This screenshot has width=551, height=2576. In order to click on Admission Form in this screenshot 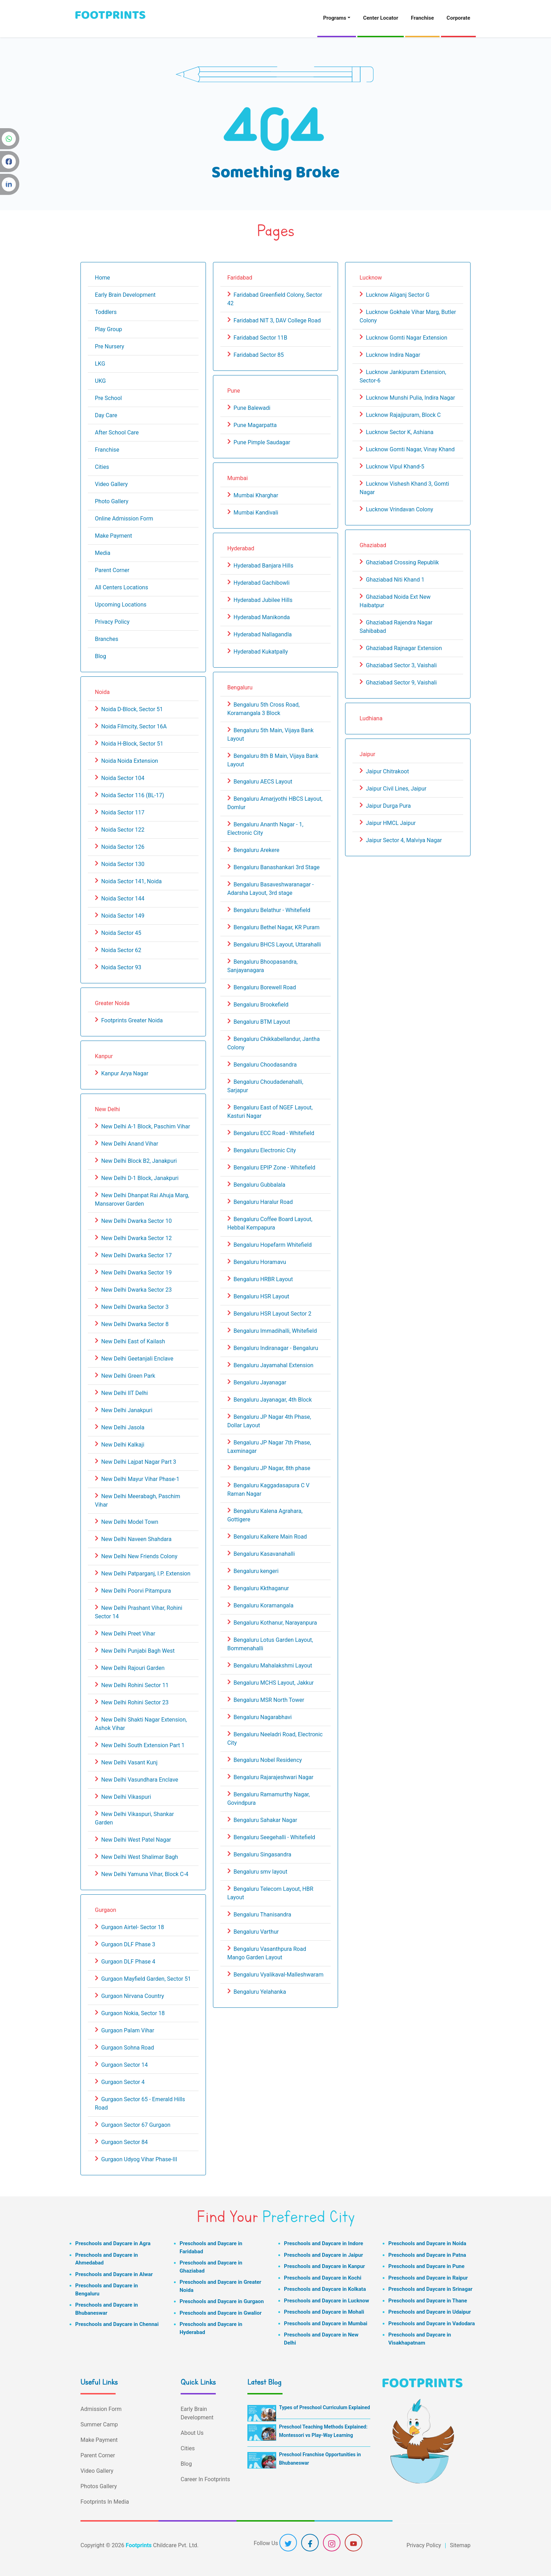, I will do `click(101, 2409)`.